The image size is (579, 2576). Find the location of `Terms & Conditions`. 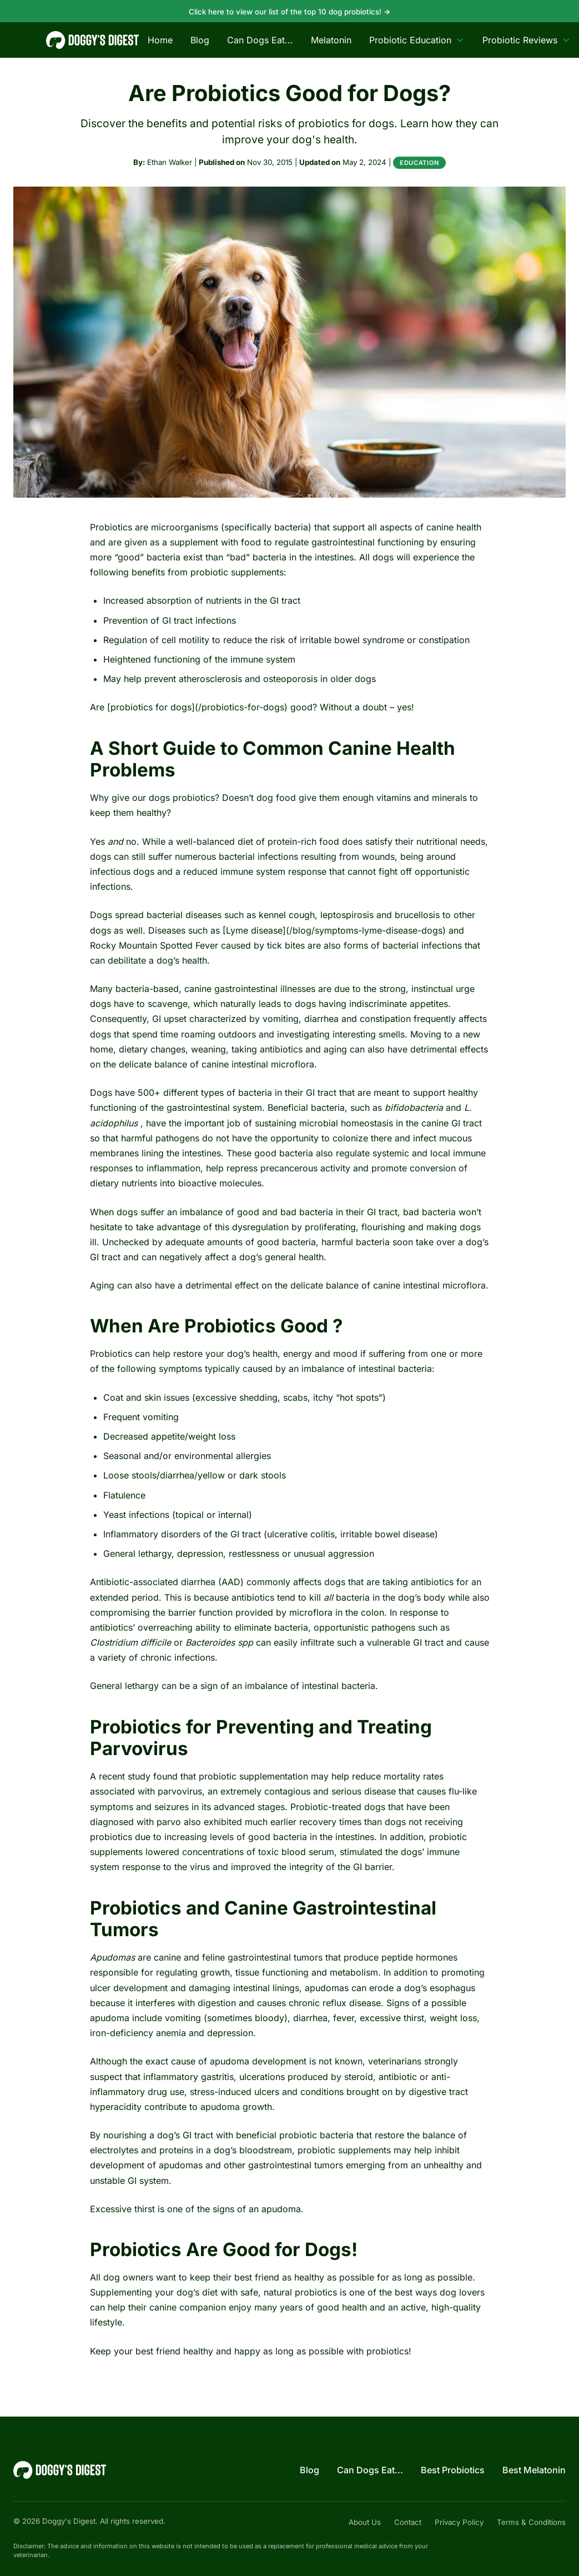

Terms & Conditions is located at coordinates (531, 2522).